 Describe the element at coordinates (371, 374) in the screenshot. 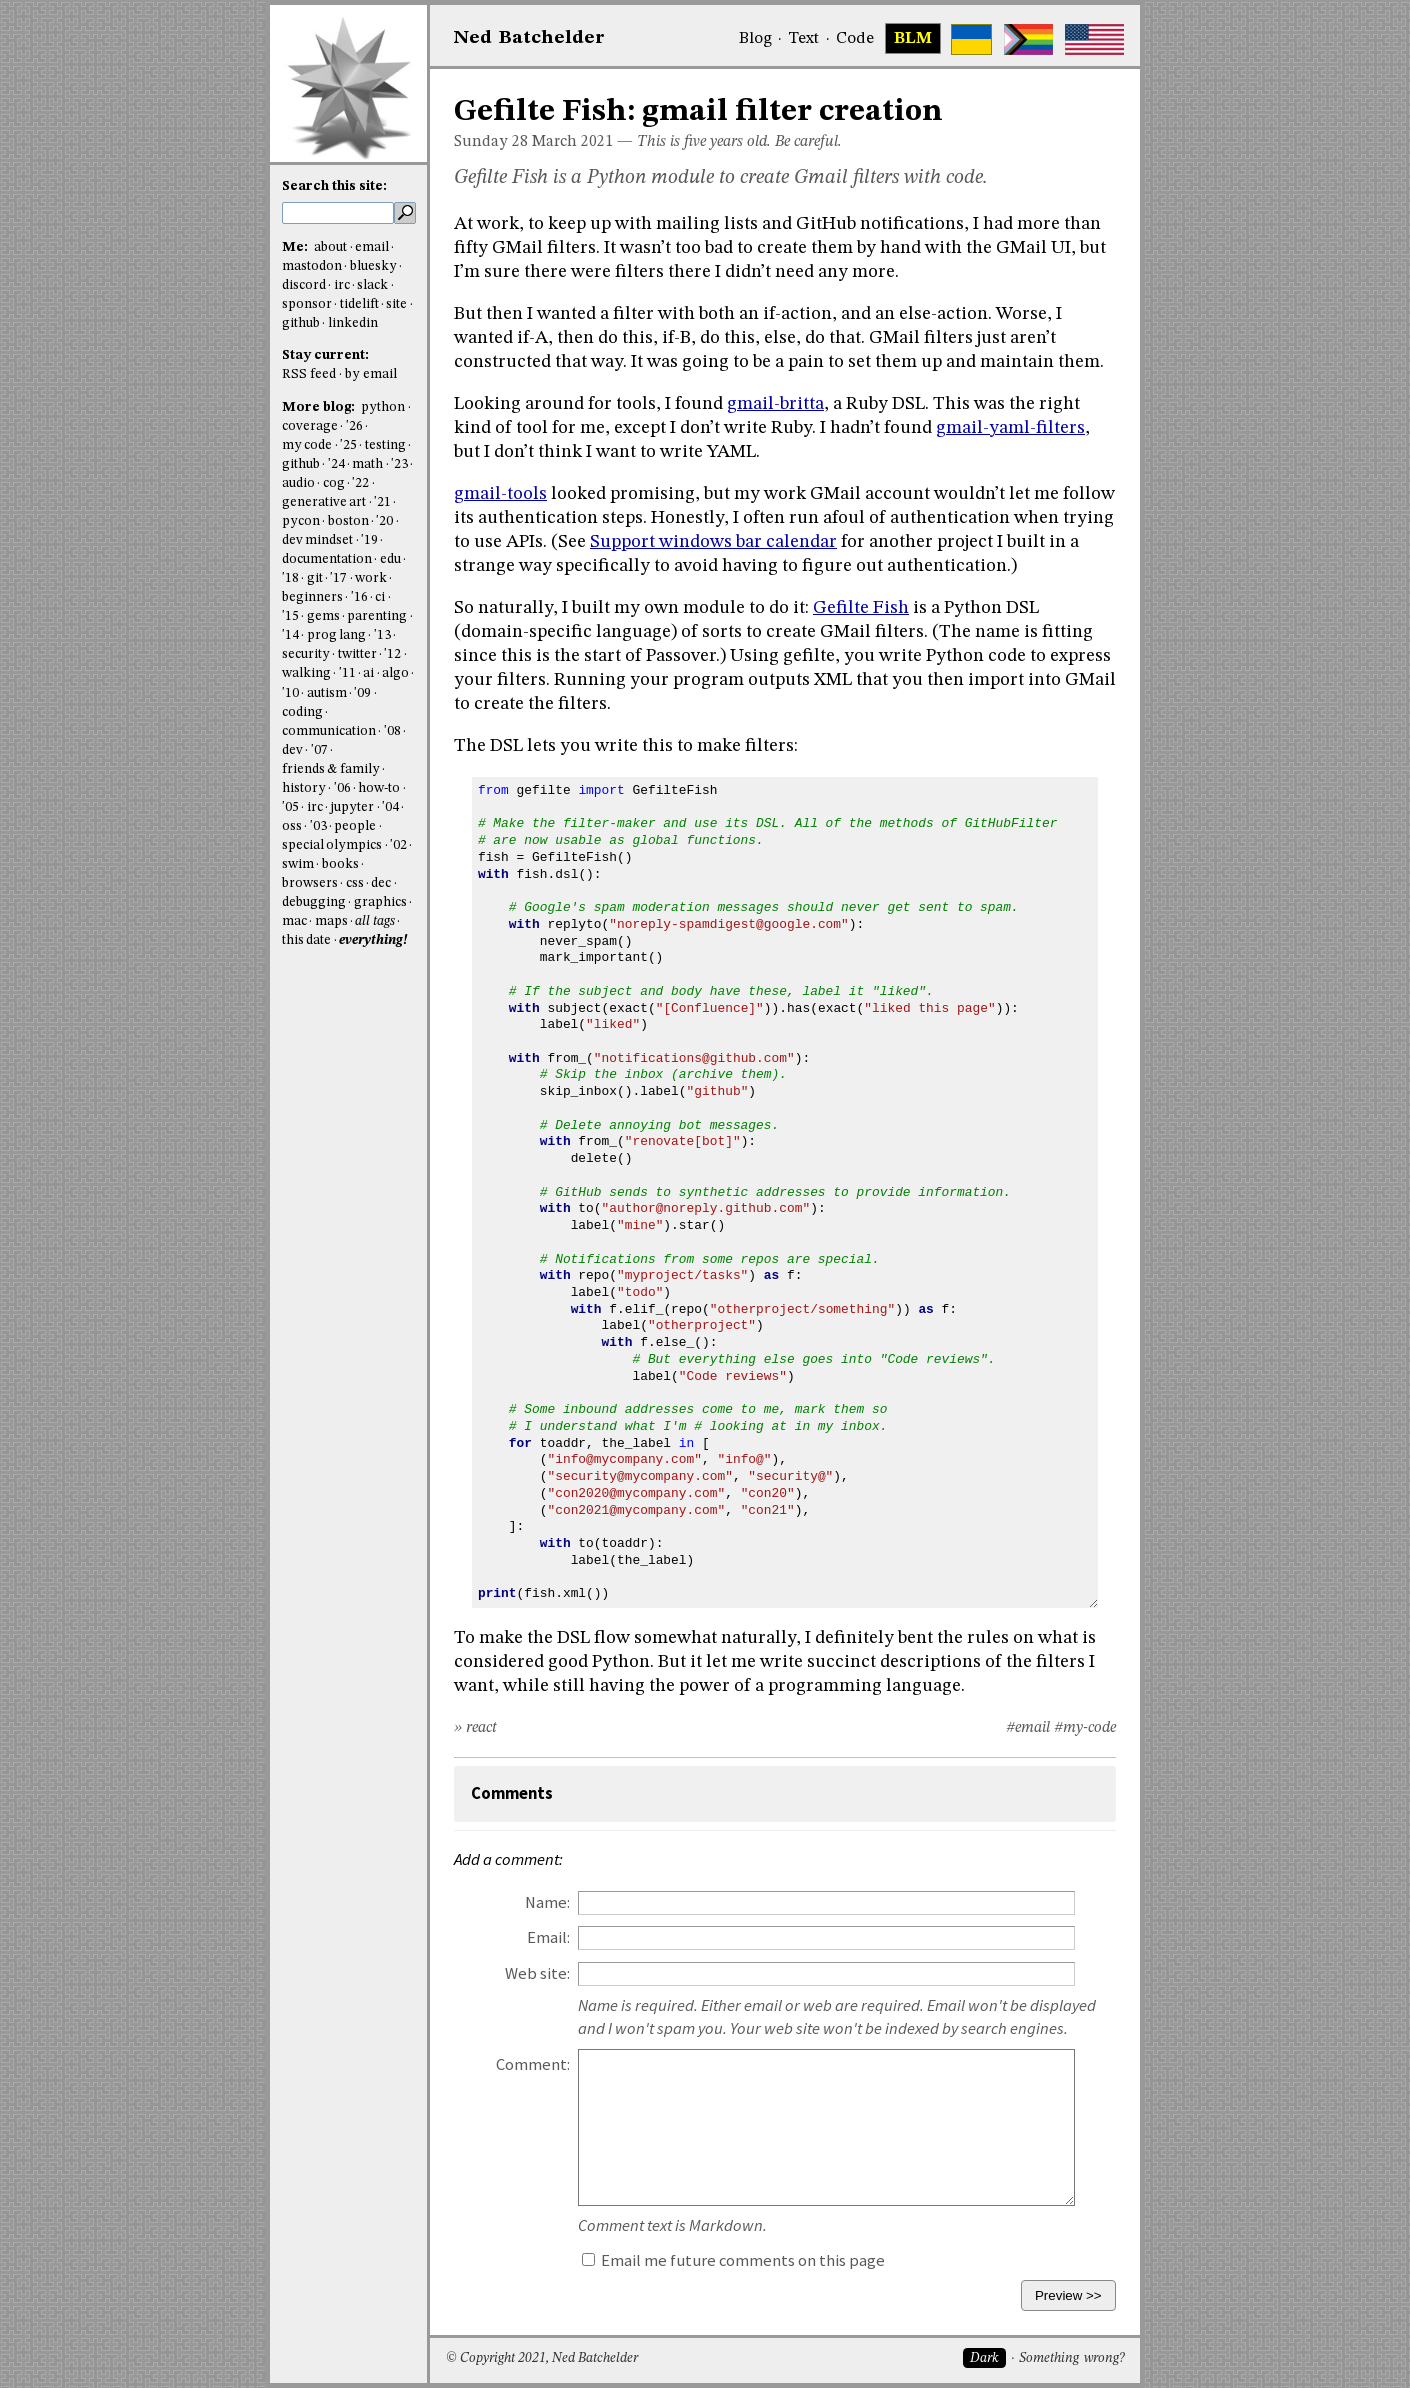

I see `by email` at that location.